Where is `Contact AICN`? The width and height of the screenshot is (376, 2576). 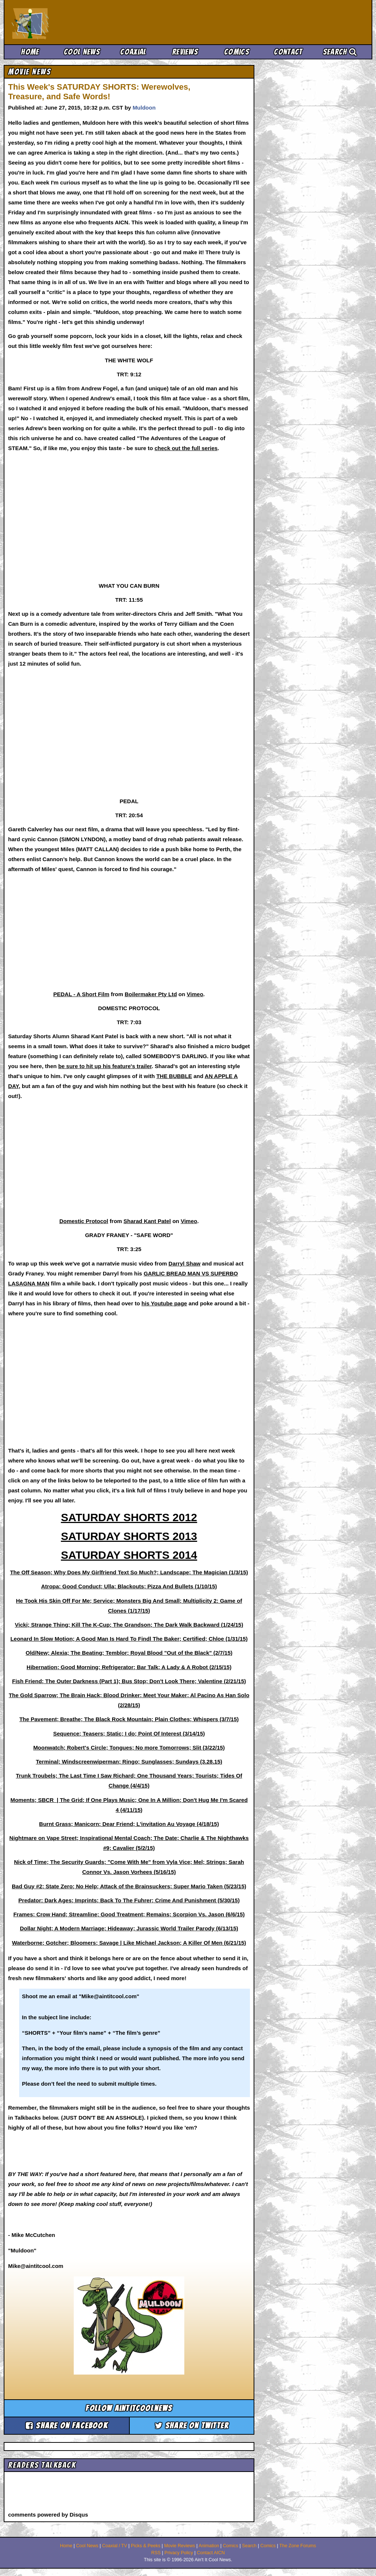
Contact AICN is located at coordinates (211, 2552).